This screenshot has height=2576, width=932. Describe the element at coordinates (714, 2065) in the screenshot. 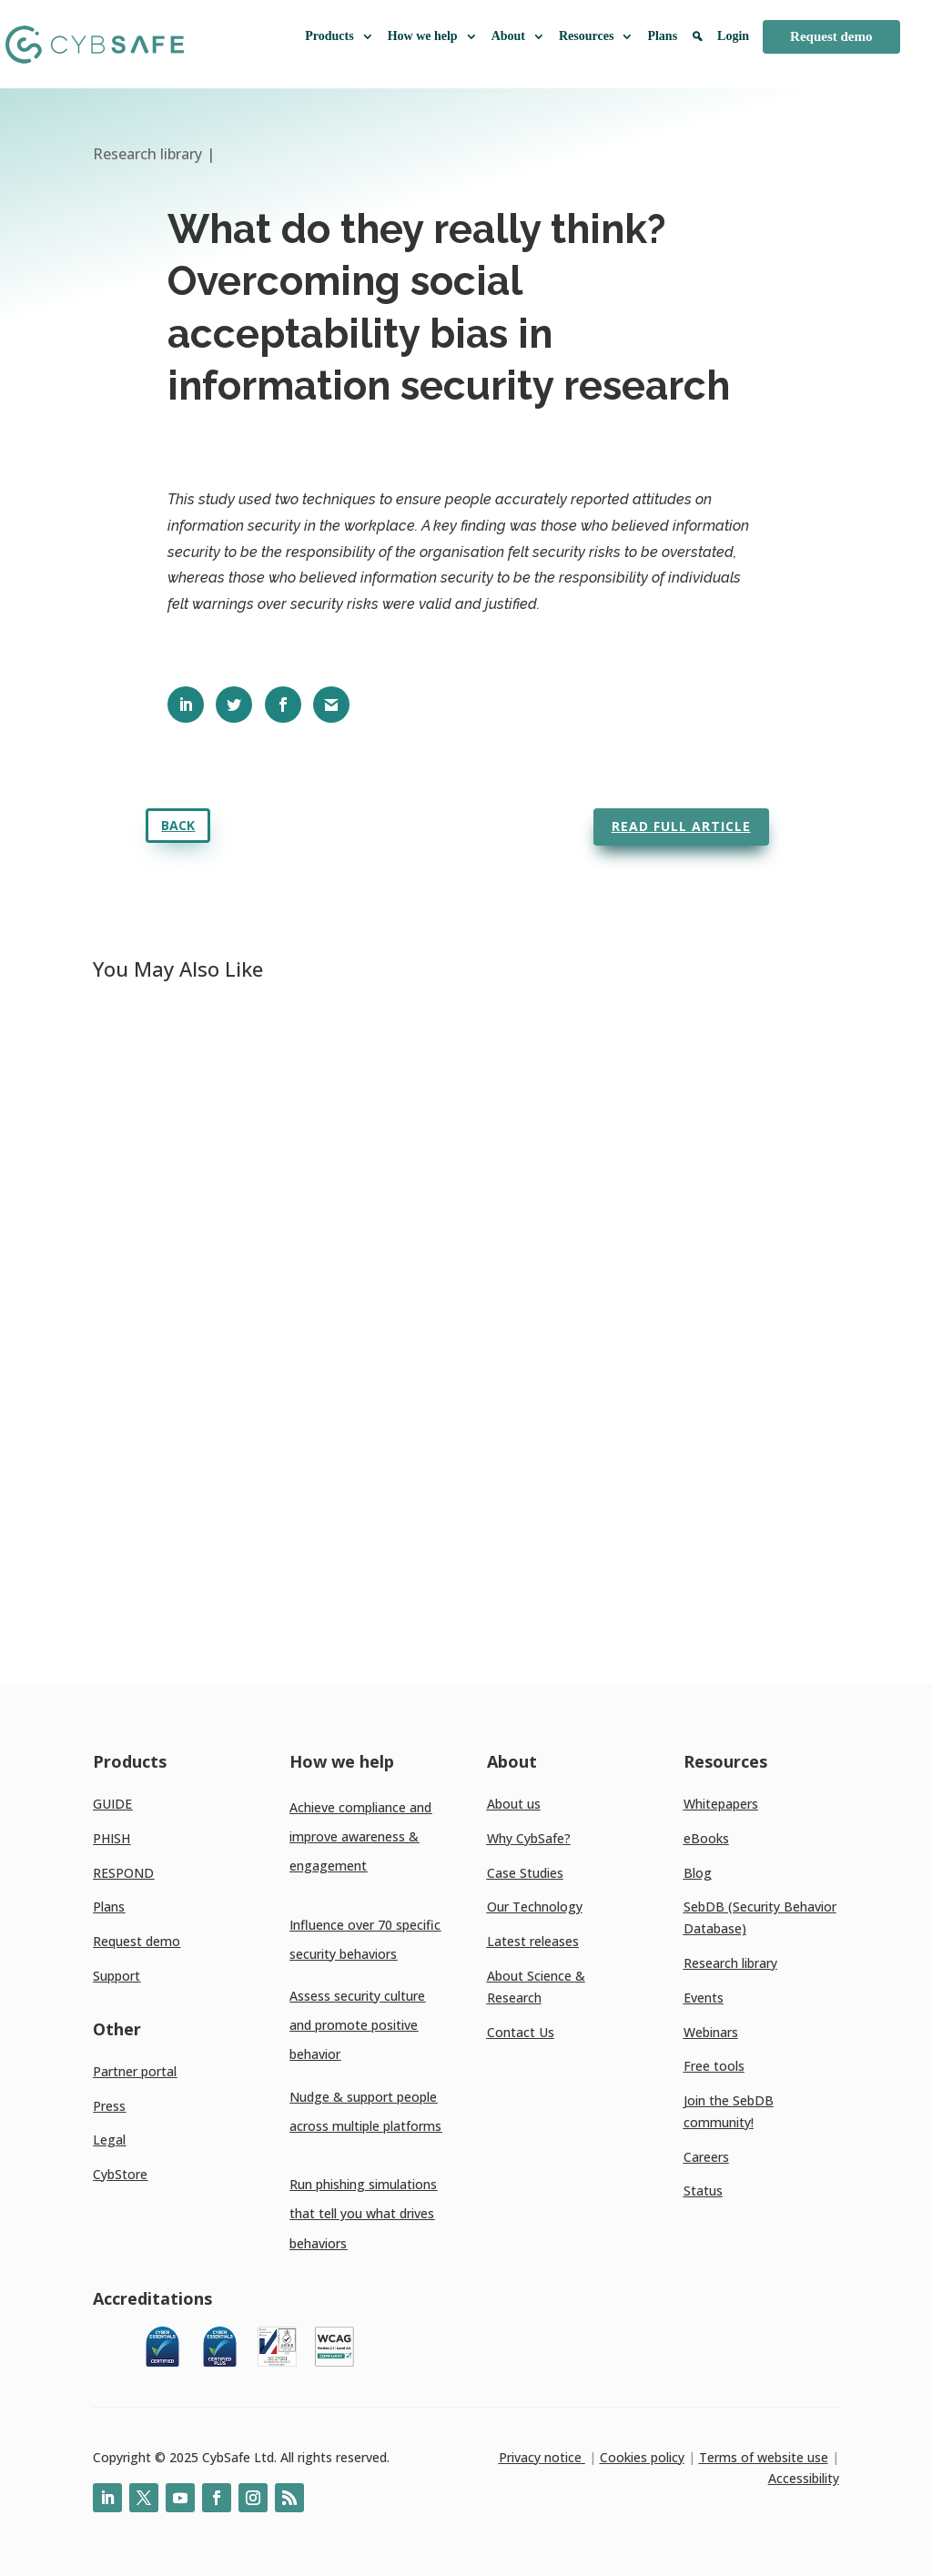

I see `Free tools` at that location.